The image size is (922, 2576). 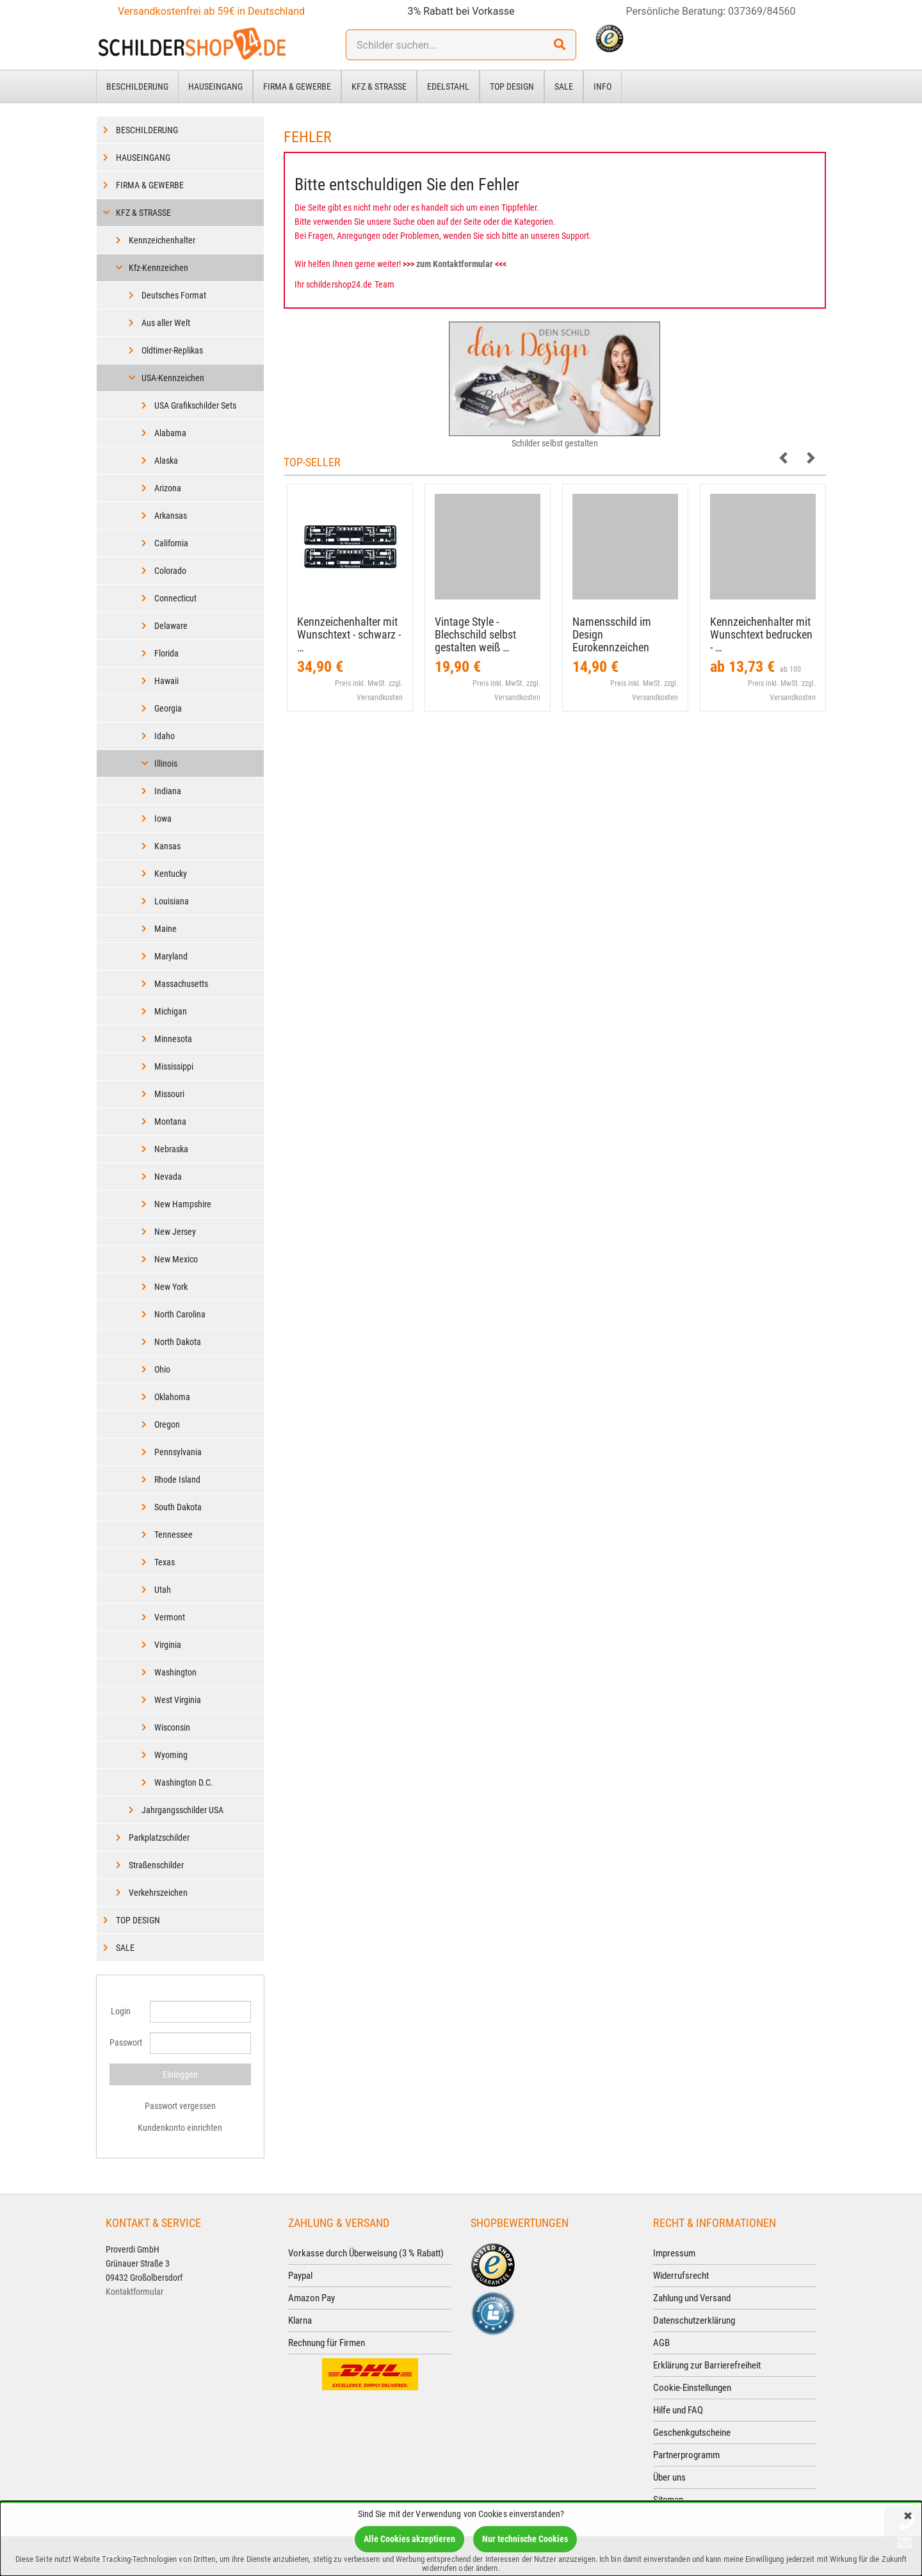 What do you see at coordinates (475, 634) in the screenshot?
I see `Vintage Style - Blechschild selbst gestalten weiß …` at bounding box center [475, 634].